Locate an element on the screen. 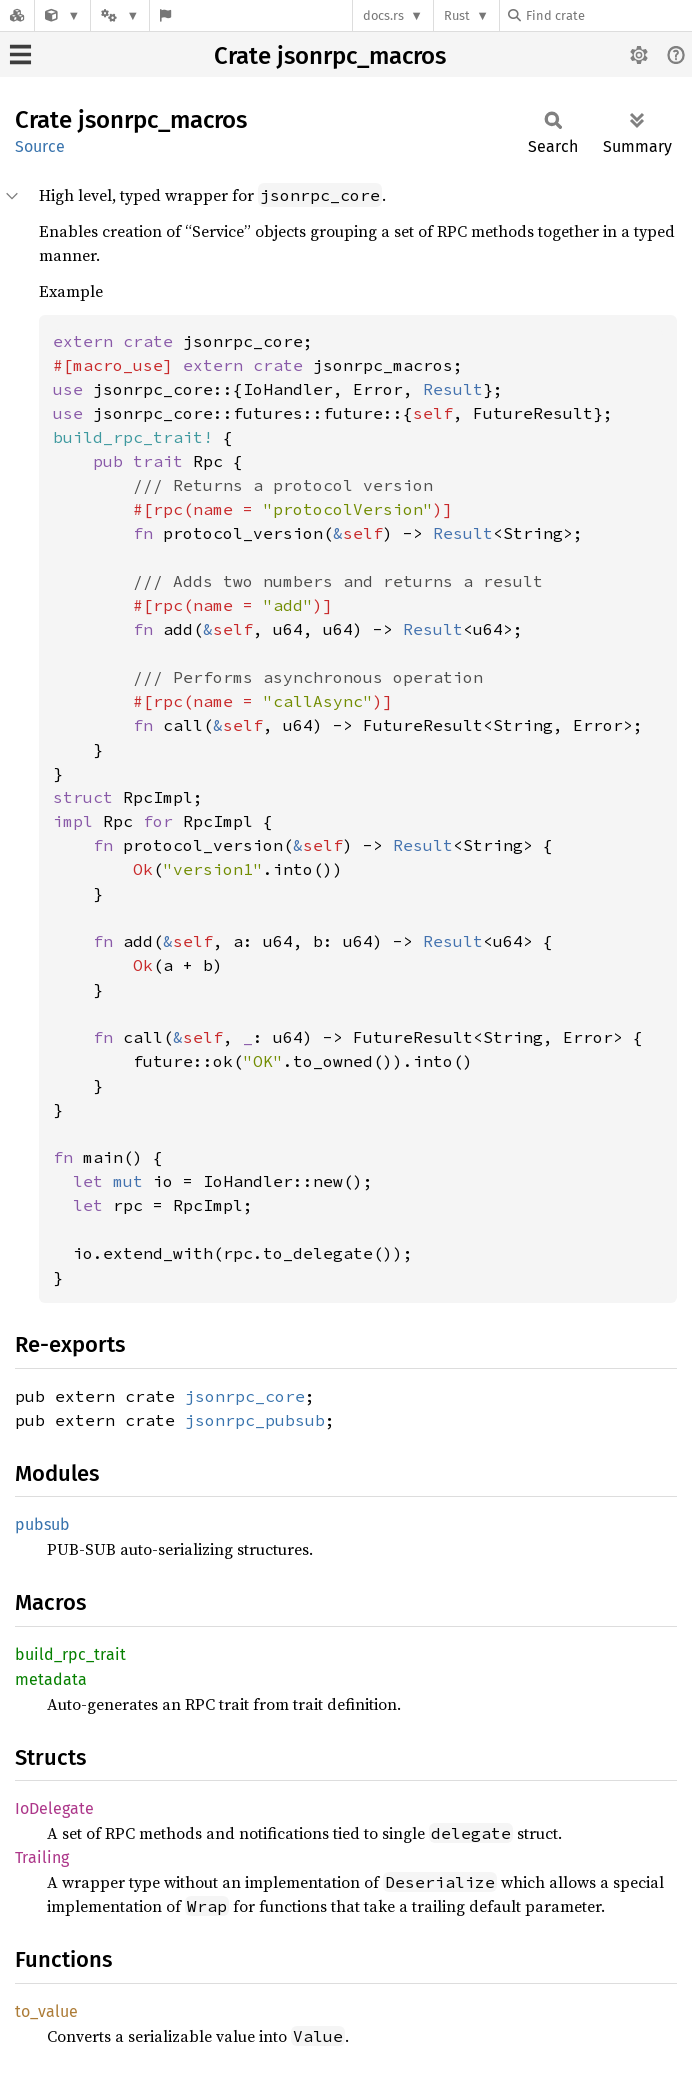  Source is located at coordinates (40, 146).